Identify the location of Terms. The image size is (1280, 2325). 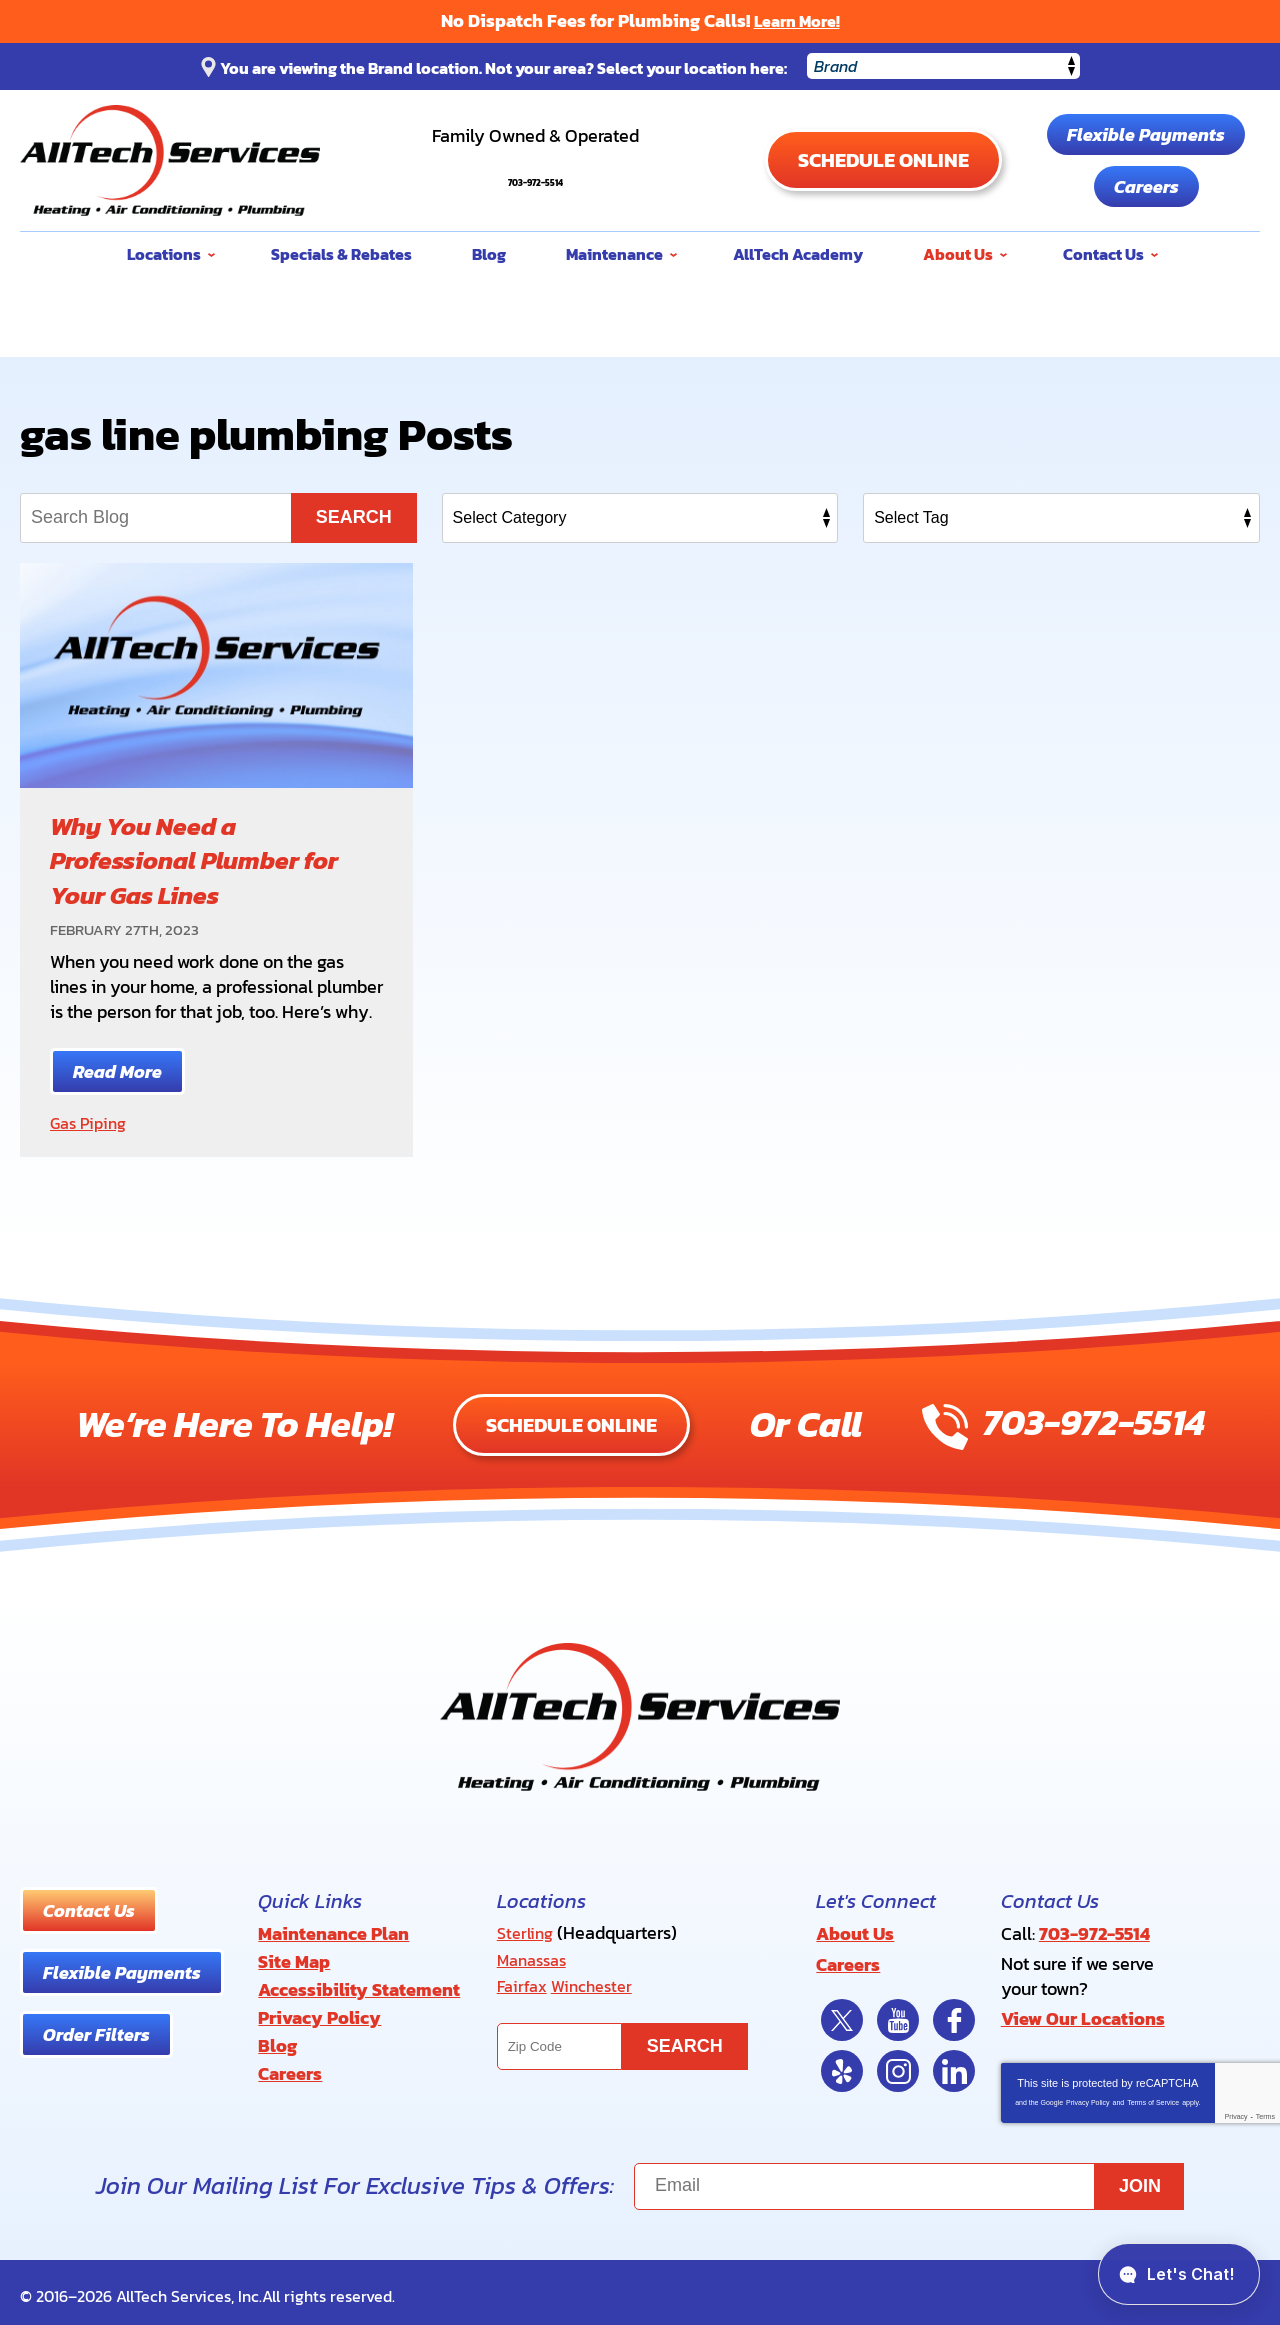
(1265, 2109).